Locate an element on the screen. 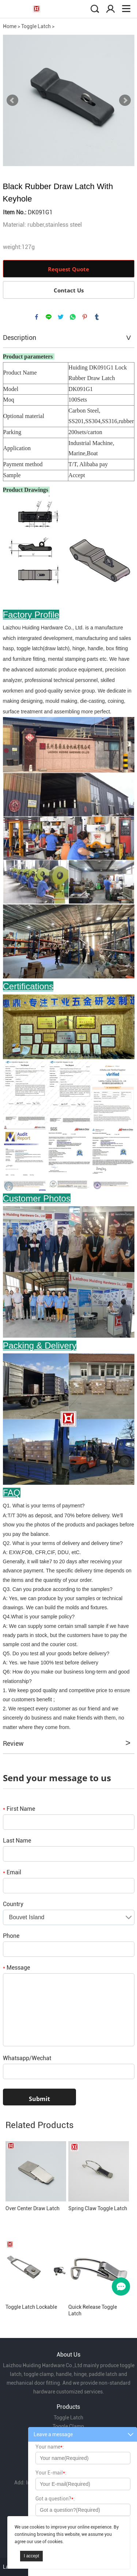 The width and height of the screenshot is (137, 2576). pinterest is located at coordinates (84, 317).